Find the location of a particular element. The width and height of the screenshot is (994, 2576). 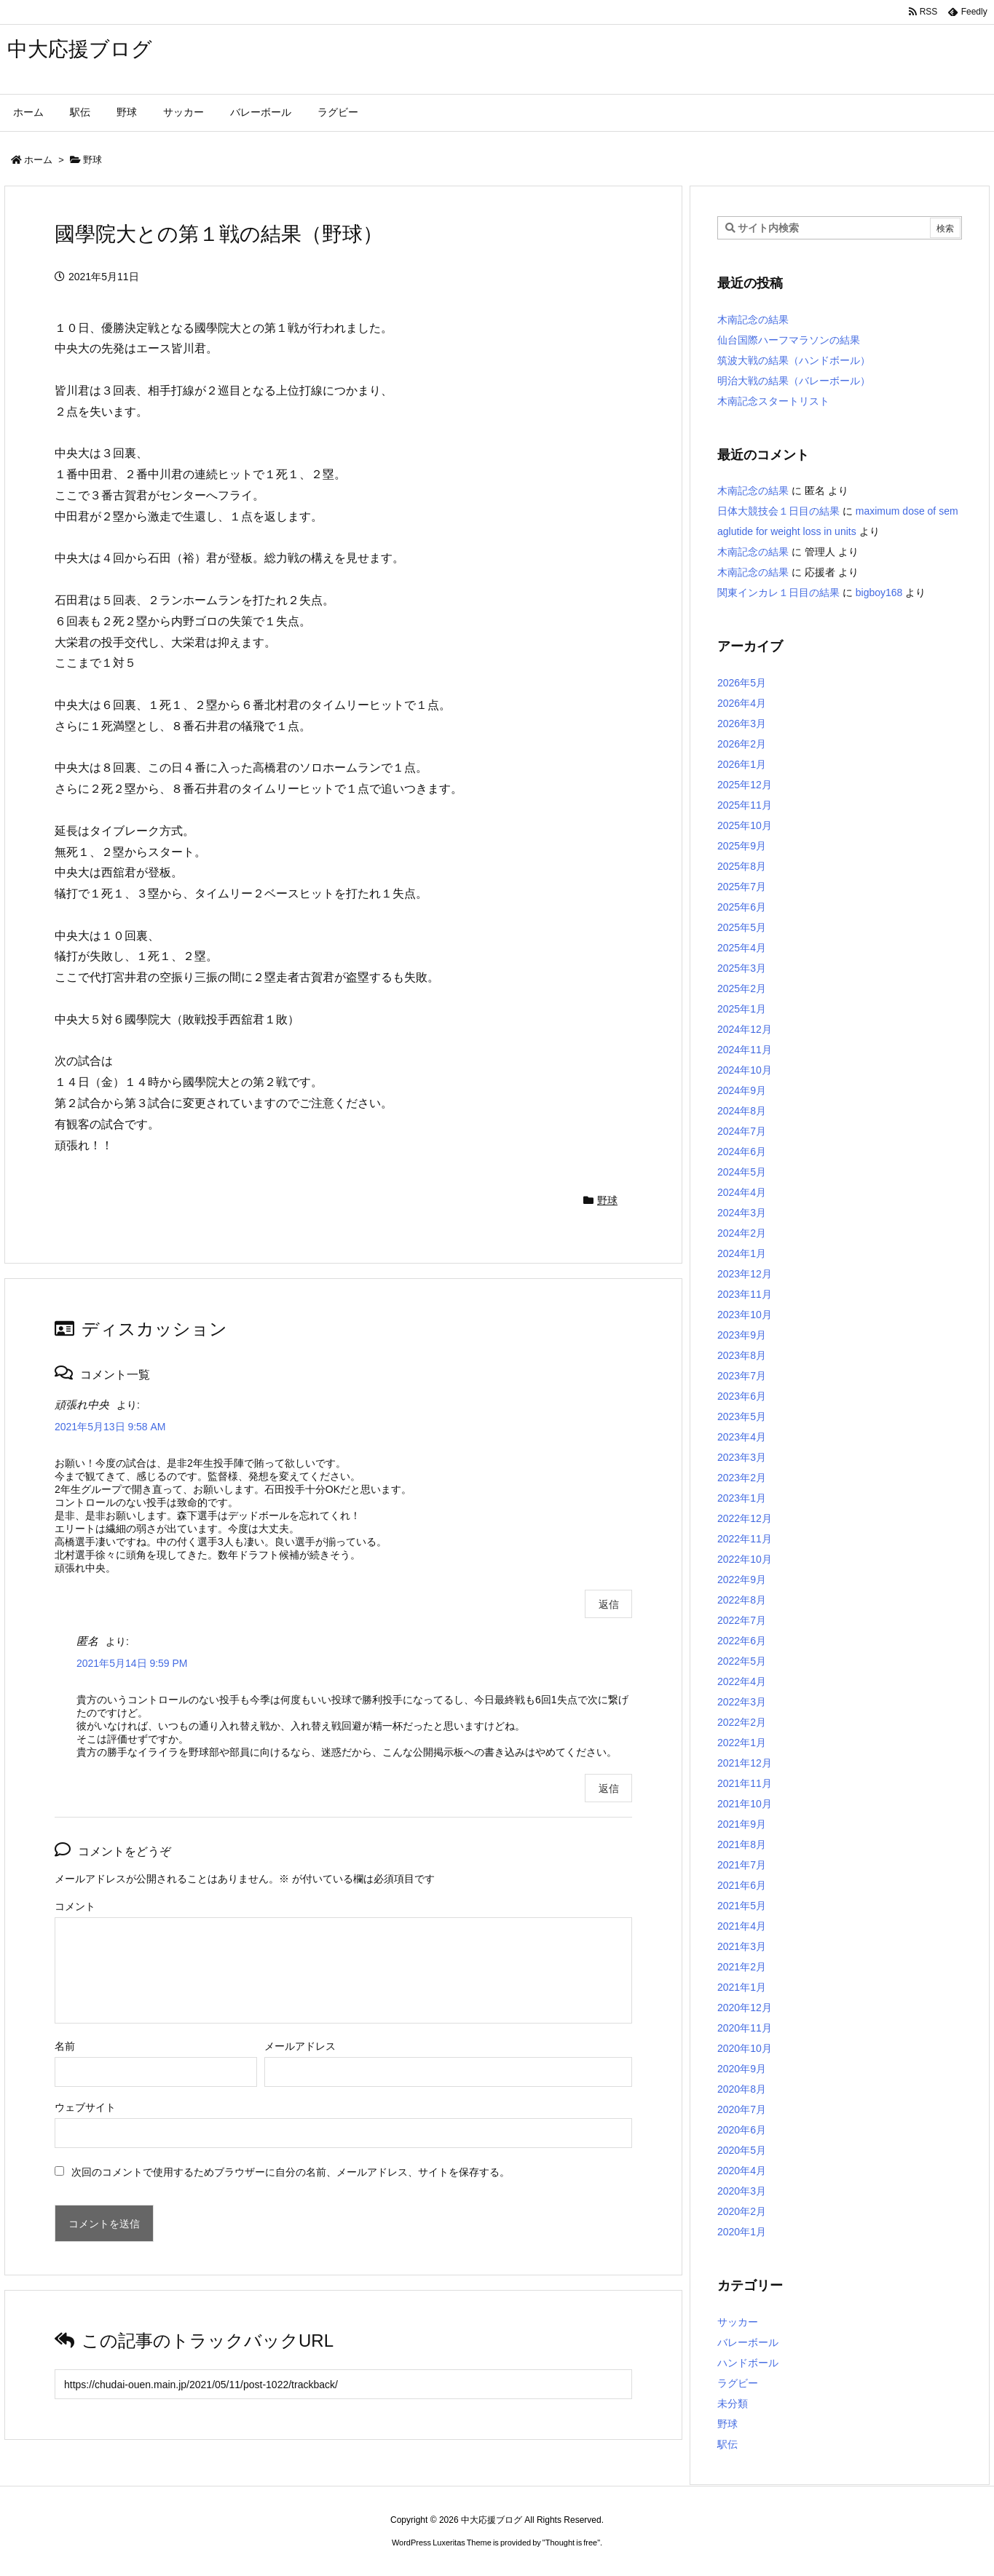

2021年7月 is located at coordinates (741, 1865).